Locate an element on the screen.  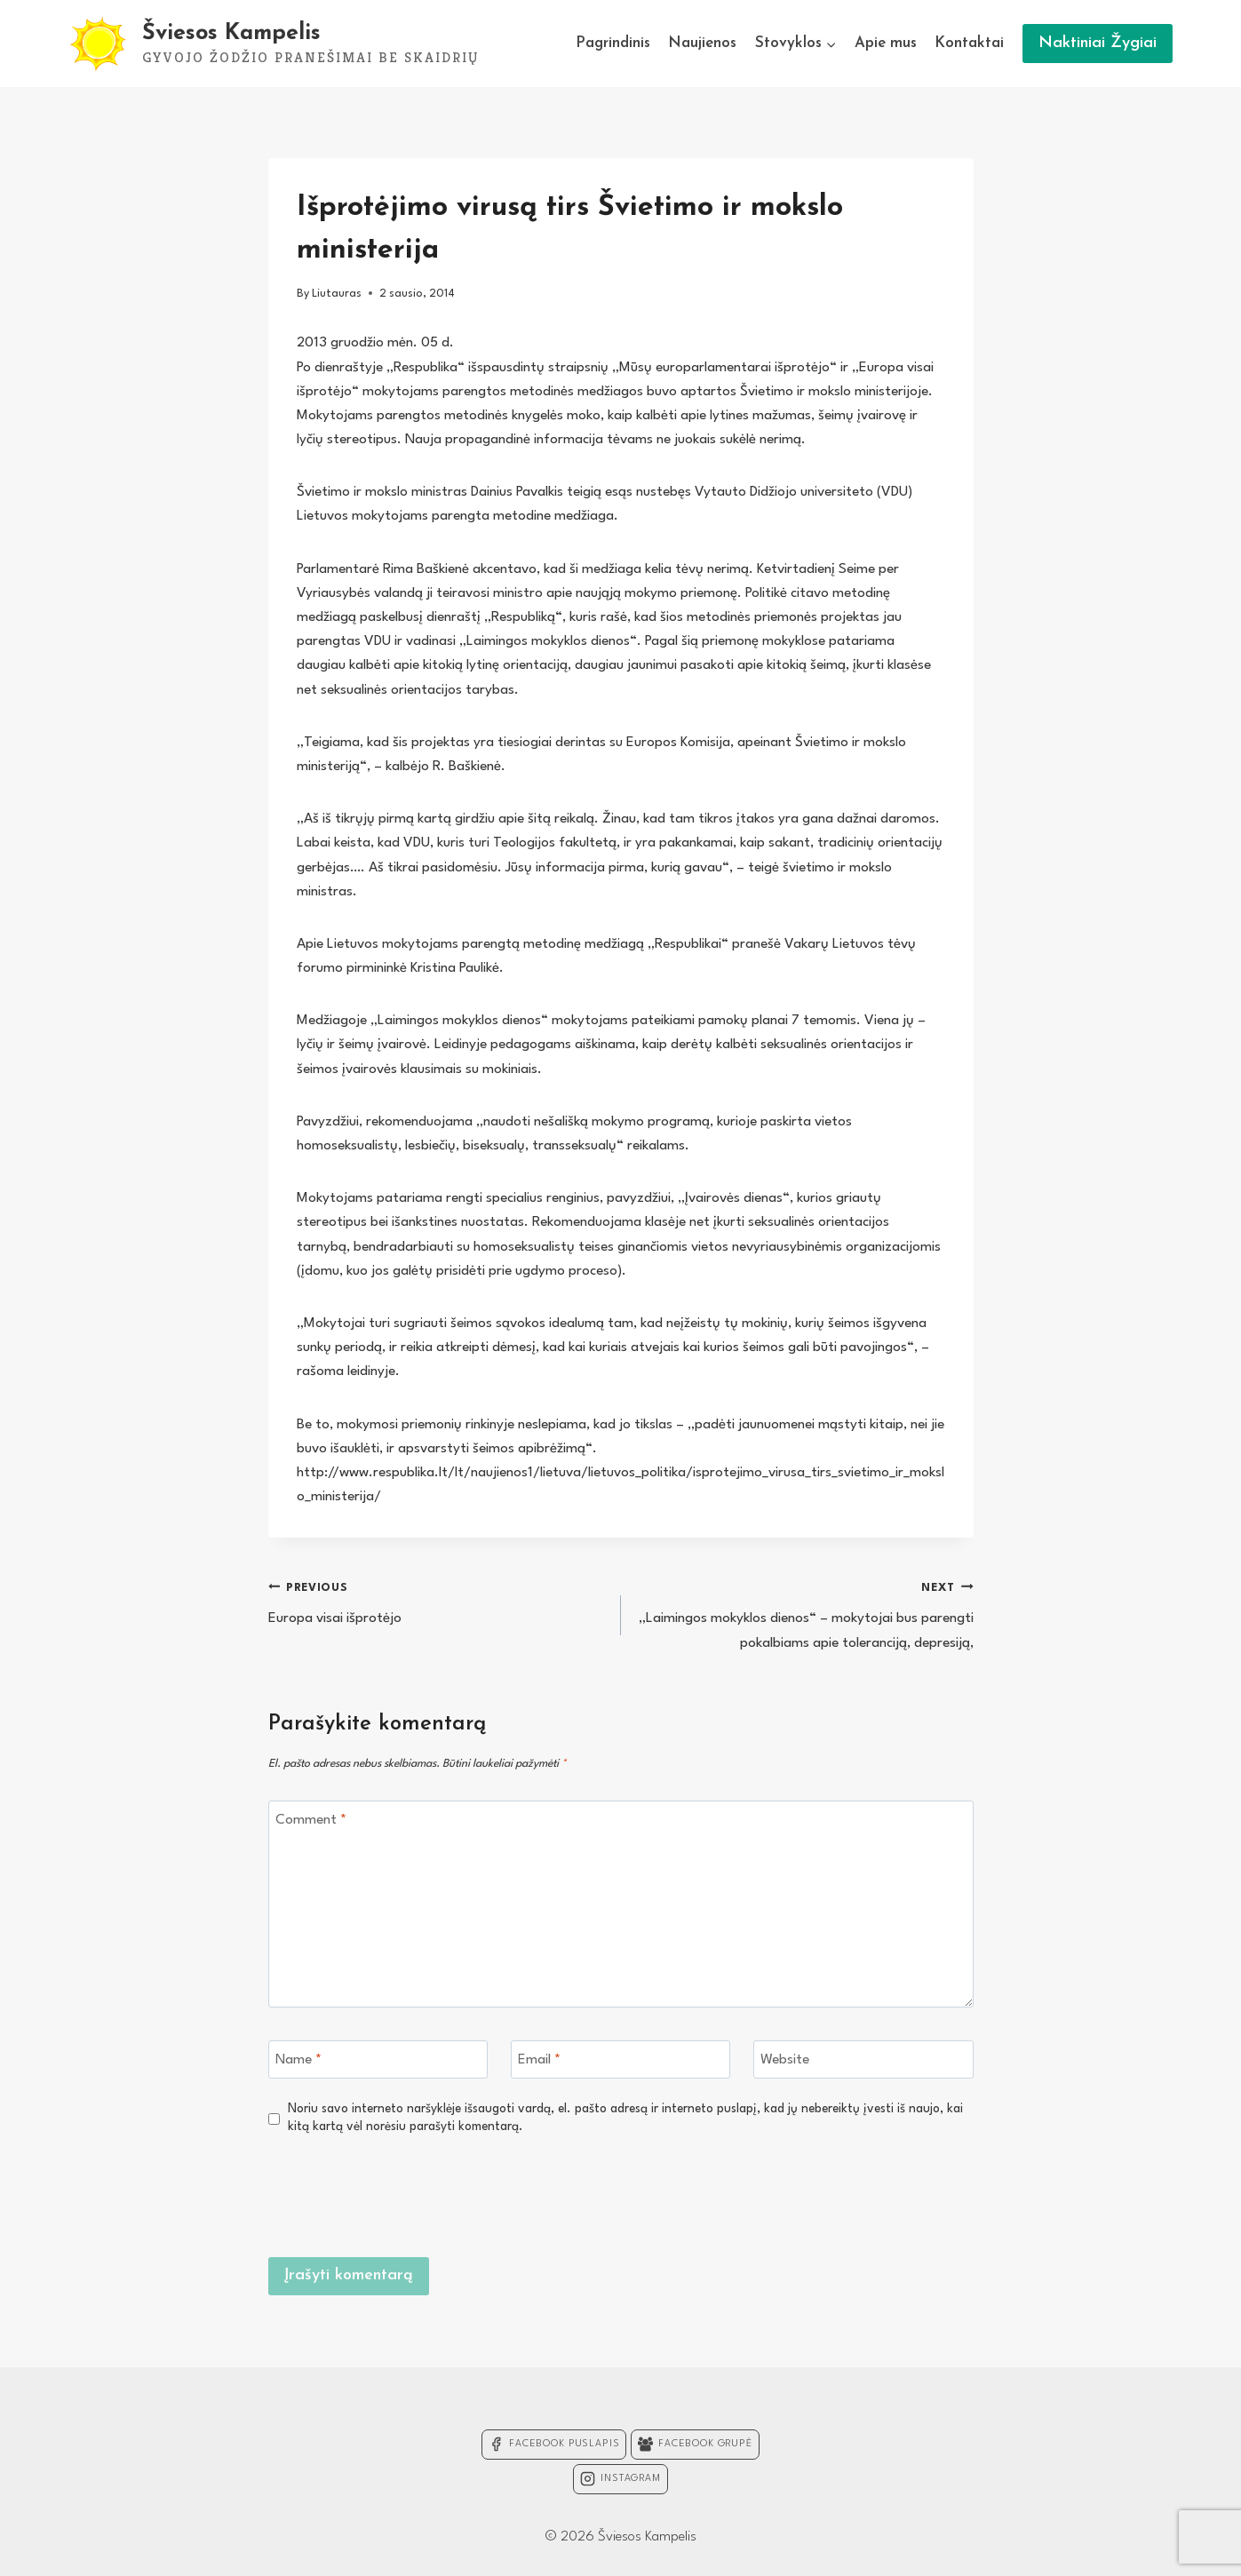
„Laimingos mokyklos dienos“ – mokytojai bus parengti pokalbiams apie toleranciją, depresiją, is located at coordinates (805, 1613).